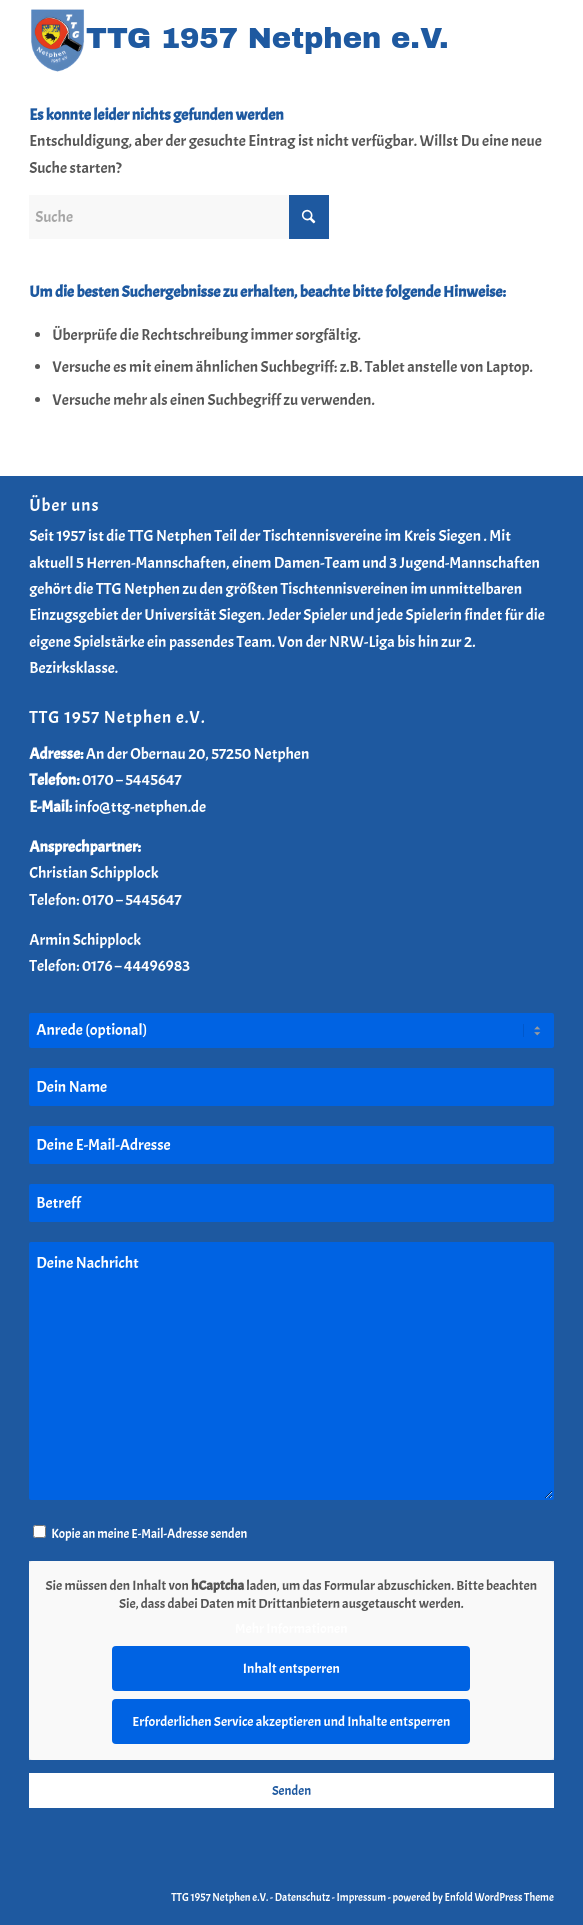 The width and height of the screenshot is (583, 1925). I want to click on An der Obernau 20, 57250 Netphen, so click(198, 754).